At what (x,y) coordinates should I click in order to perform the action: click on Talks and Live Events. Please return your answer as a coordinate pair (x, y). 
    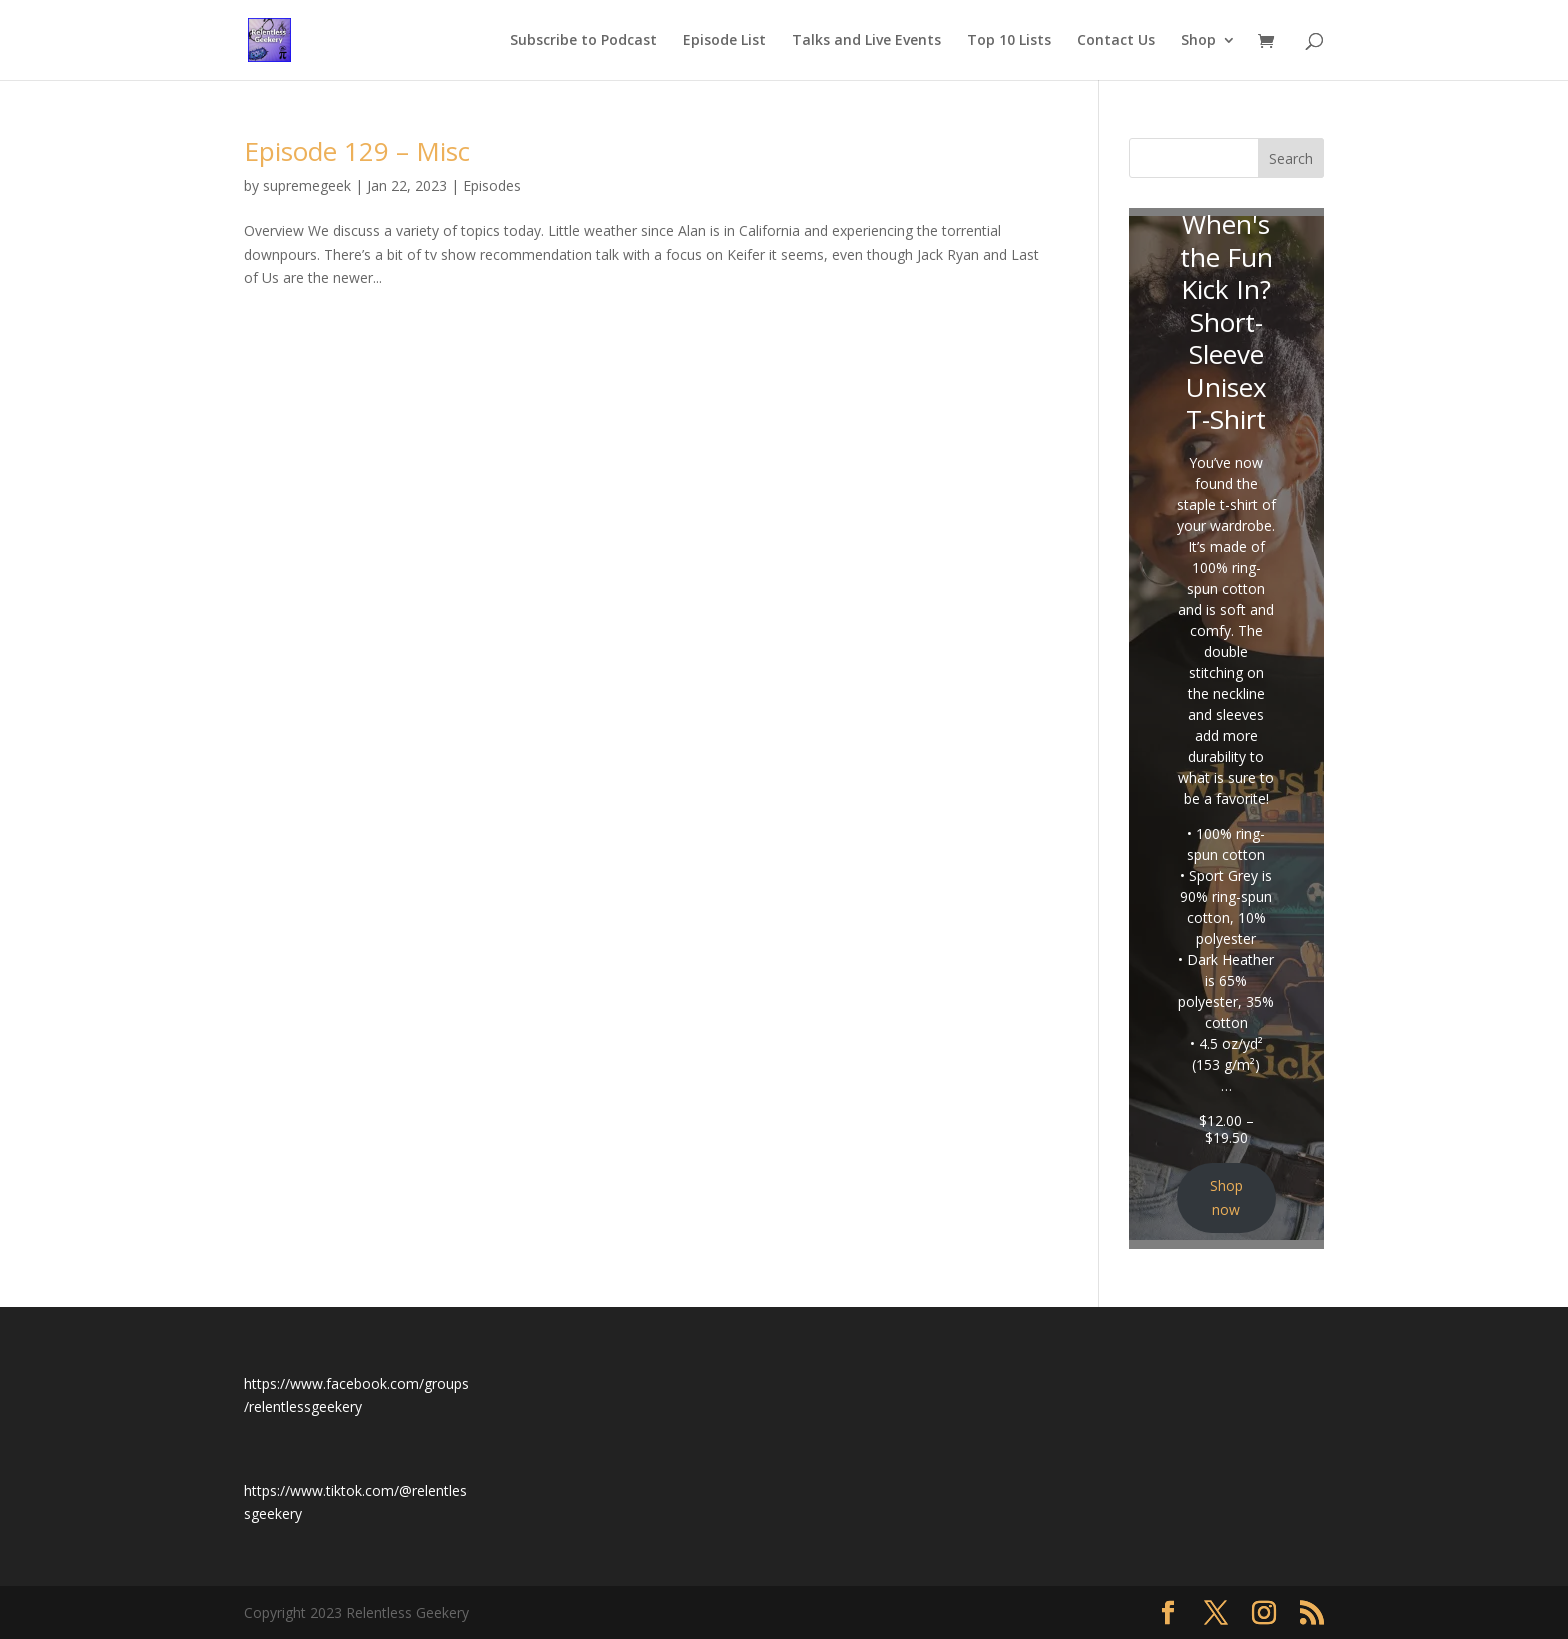
    Looking at the image, I should click on (866, 41).